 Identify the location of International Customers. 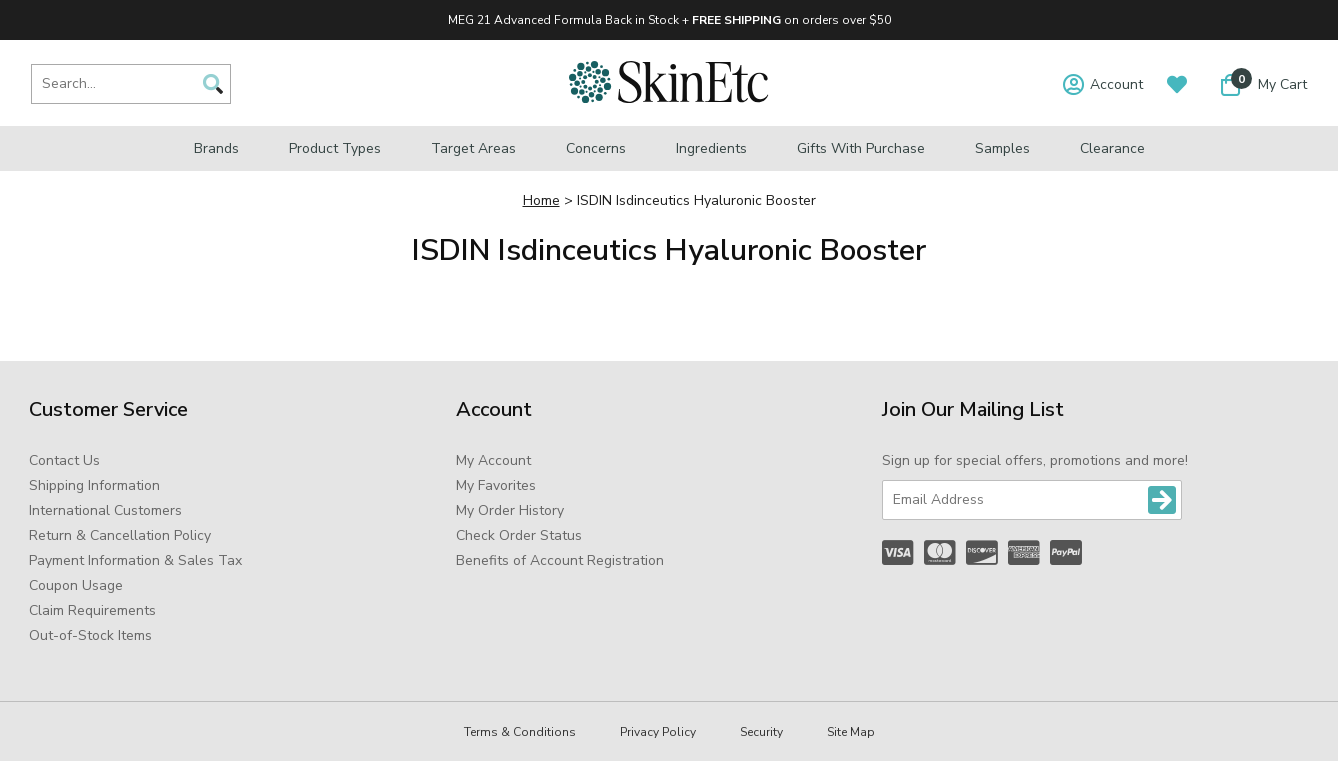
(105, 510).